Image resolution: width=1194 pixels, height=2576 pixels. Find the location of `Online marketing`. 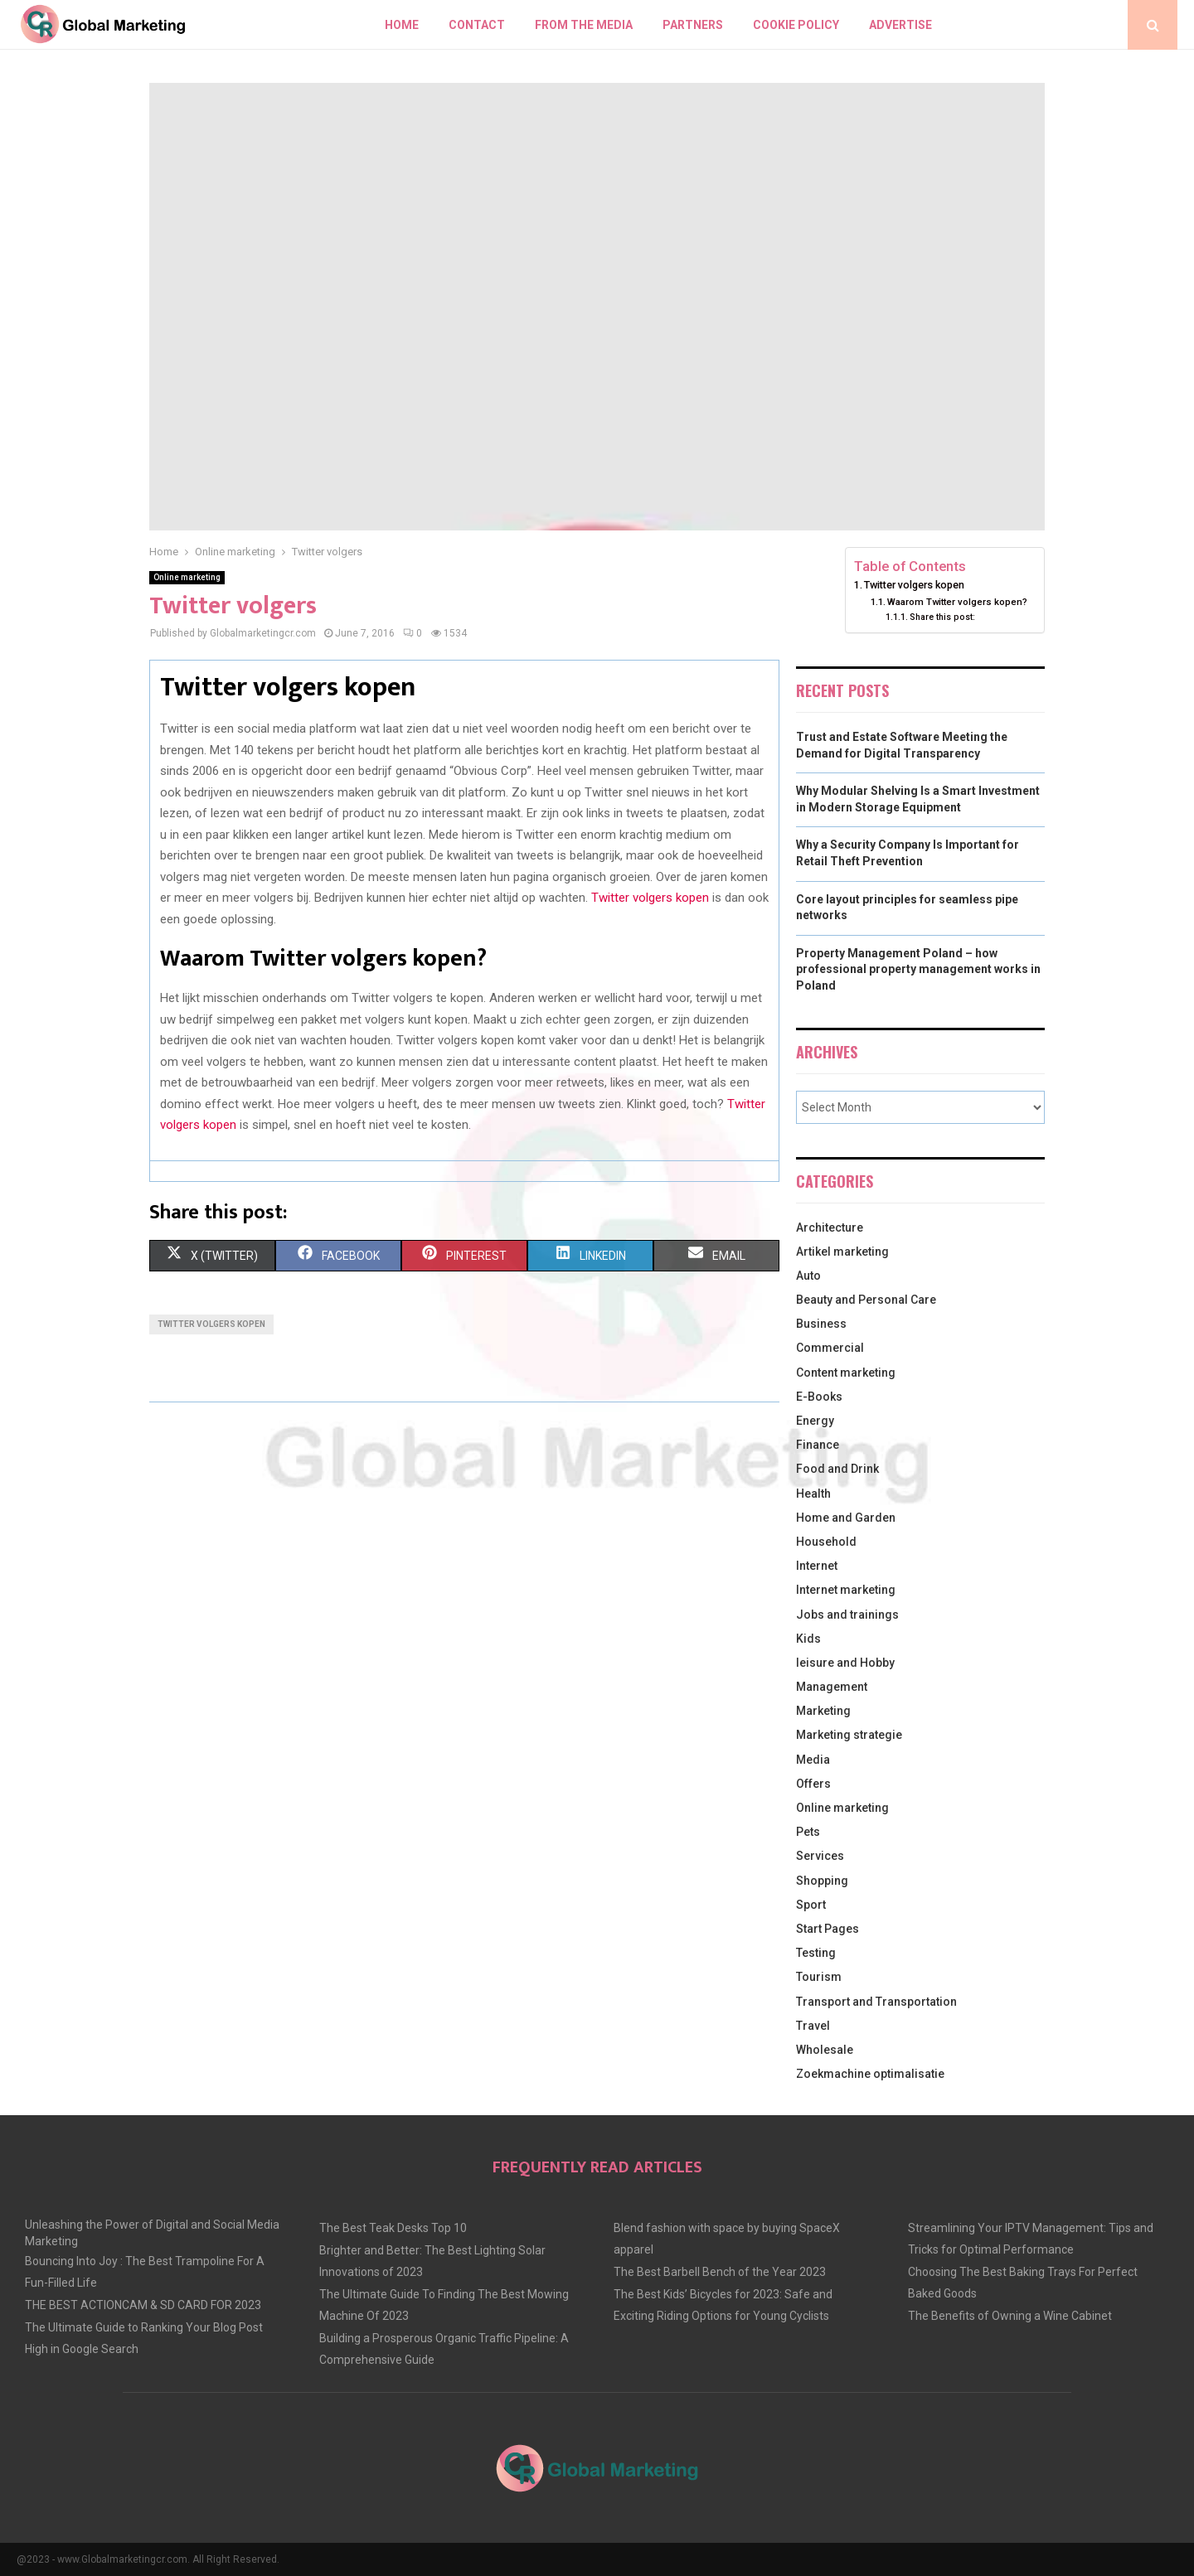

Online marketing is located at coordinates (187, 577).